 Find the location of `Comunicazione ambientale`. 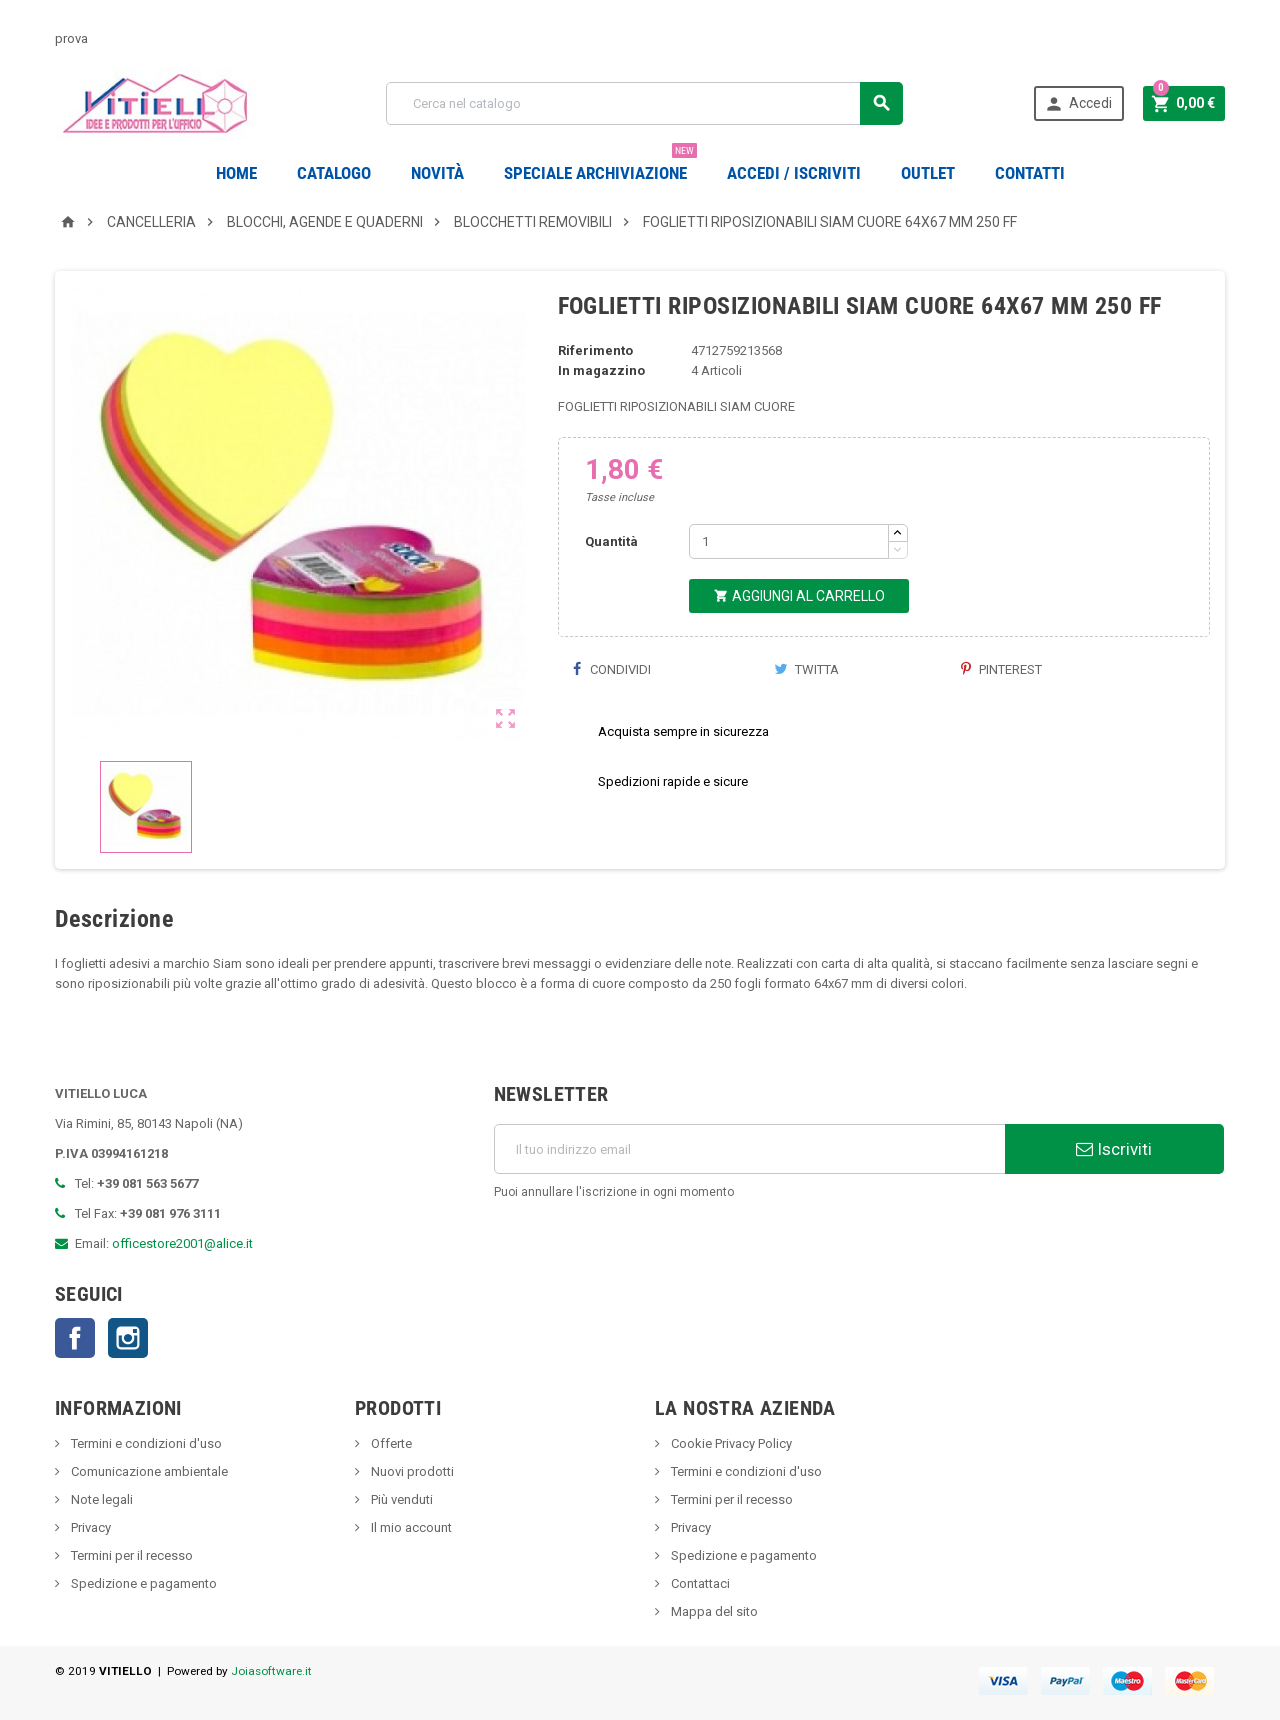

Comunicazione ambientale is located at coordinates (148, 1471).